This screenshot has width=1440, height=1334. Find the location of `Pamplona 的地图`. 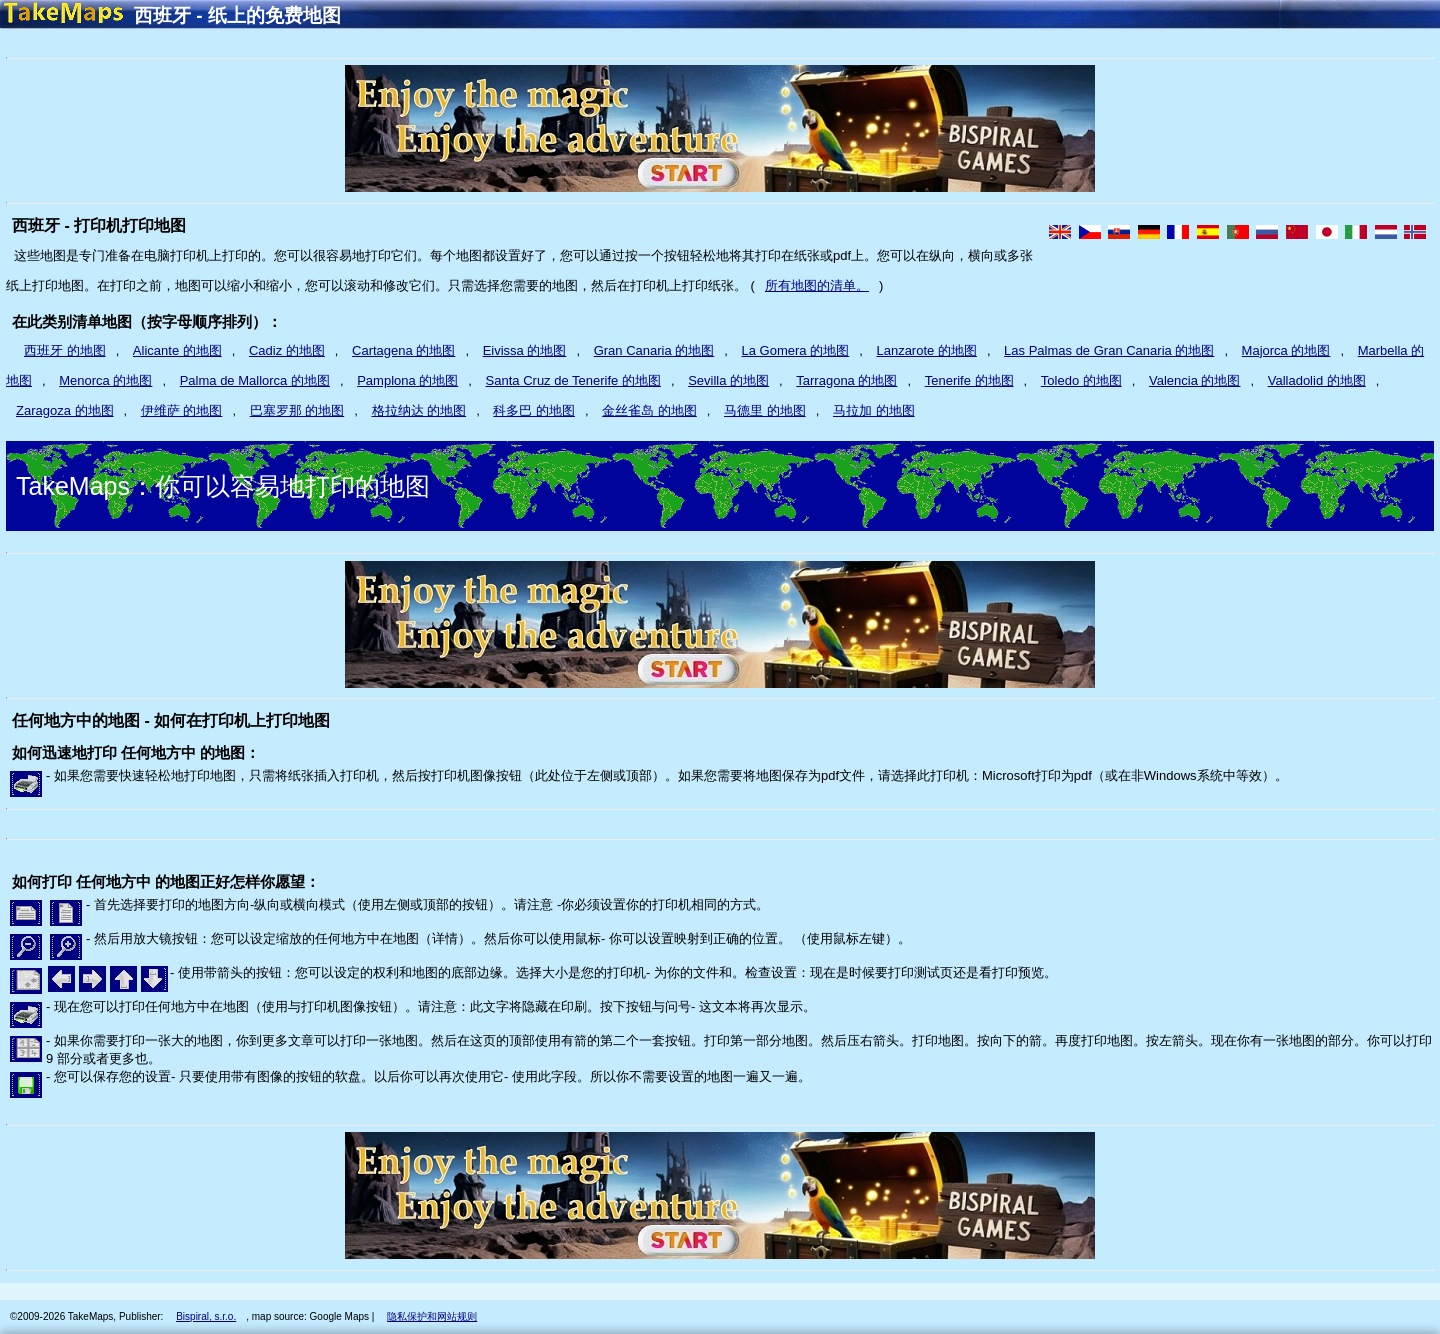

Pamplona 的地图 is located at coordinates (407, 380).